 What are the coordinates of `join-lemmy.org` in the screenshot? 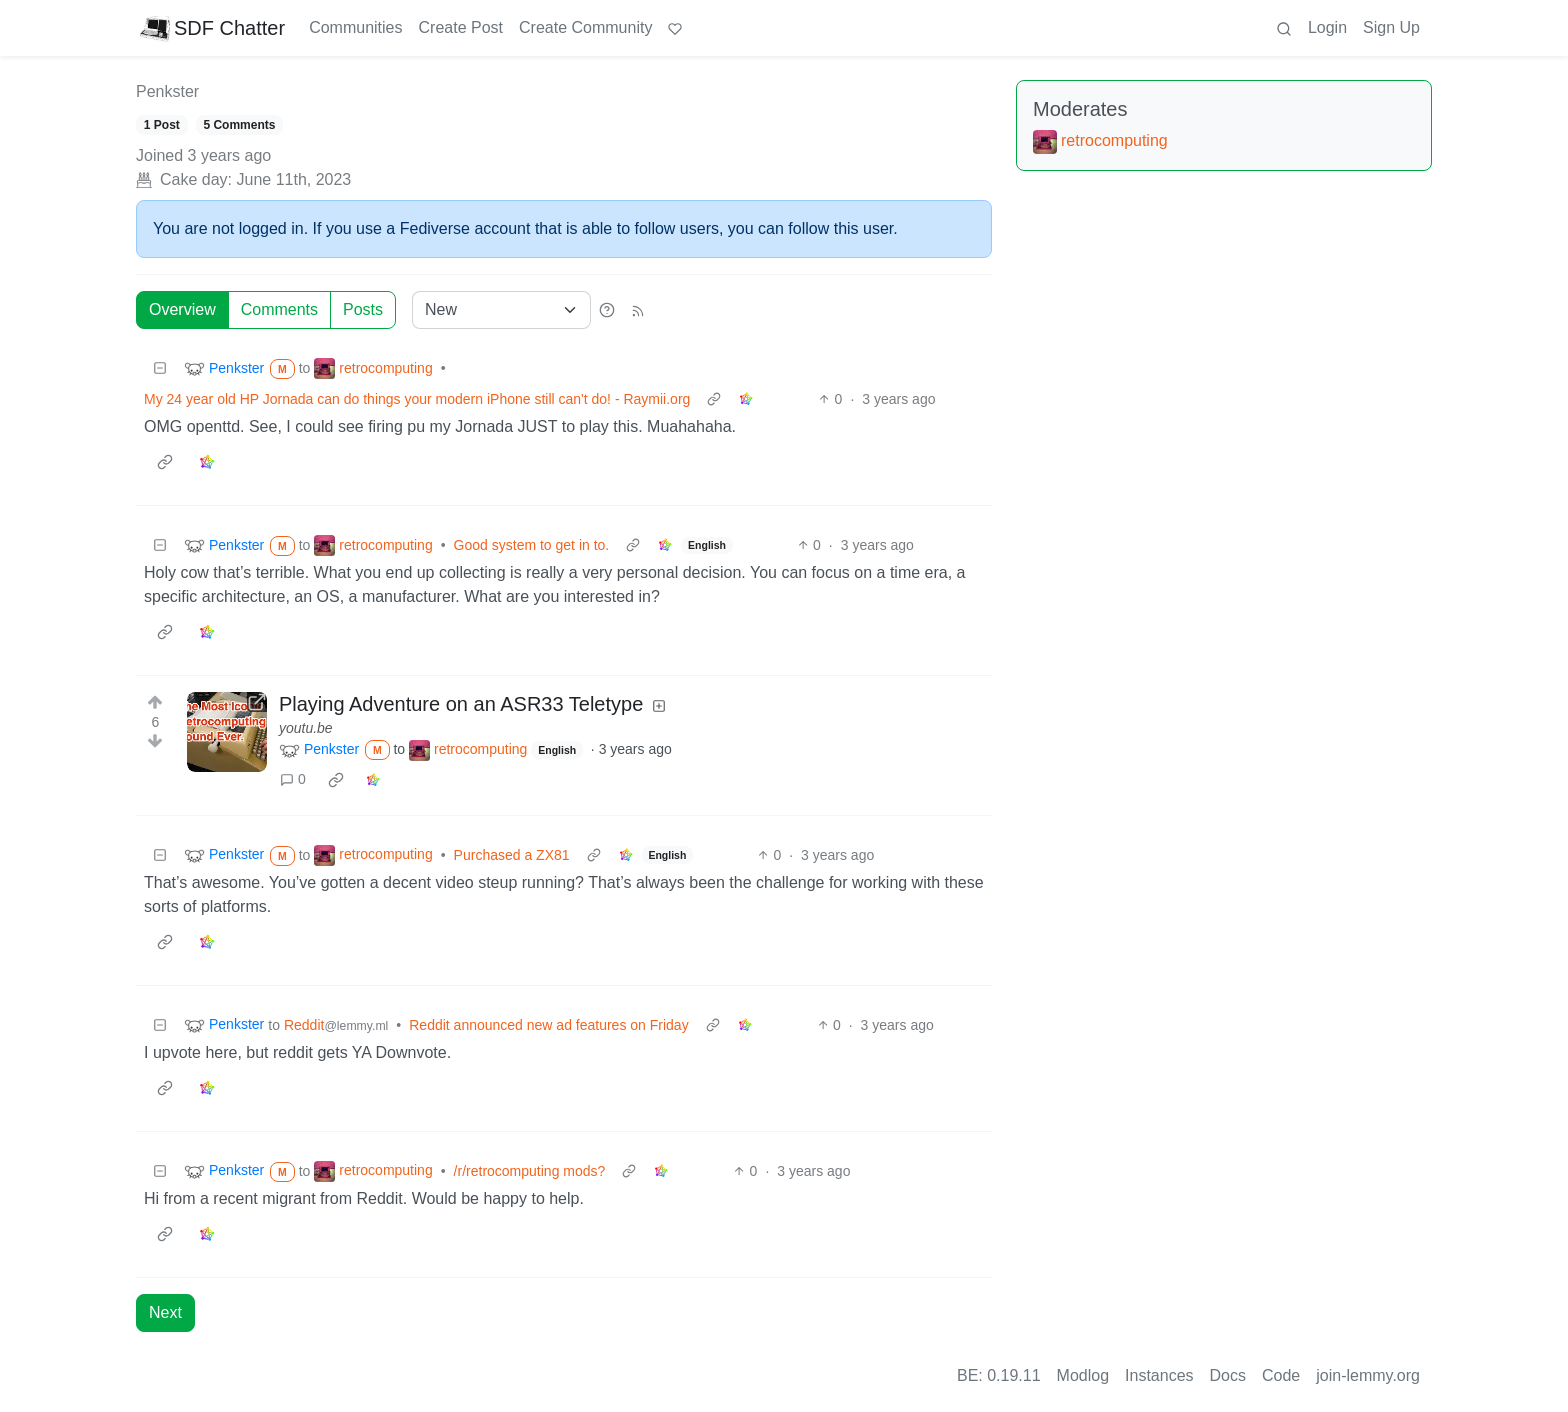 It's located at (1368, 1375).